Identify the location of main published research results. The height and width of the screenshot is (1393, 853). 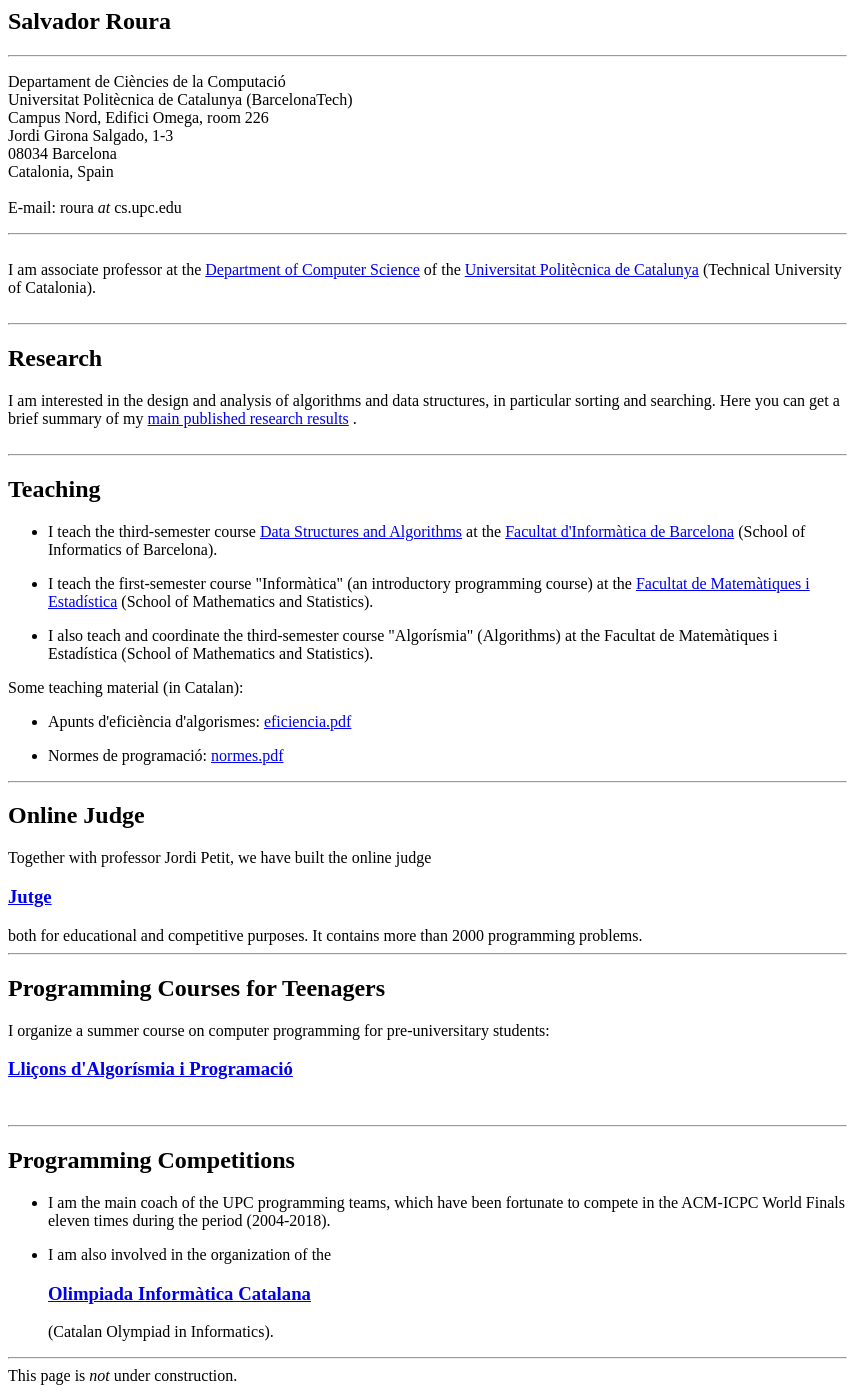
(248, 418).